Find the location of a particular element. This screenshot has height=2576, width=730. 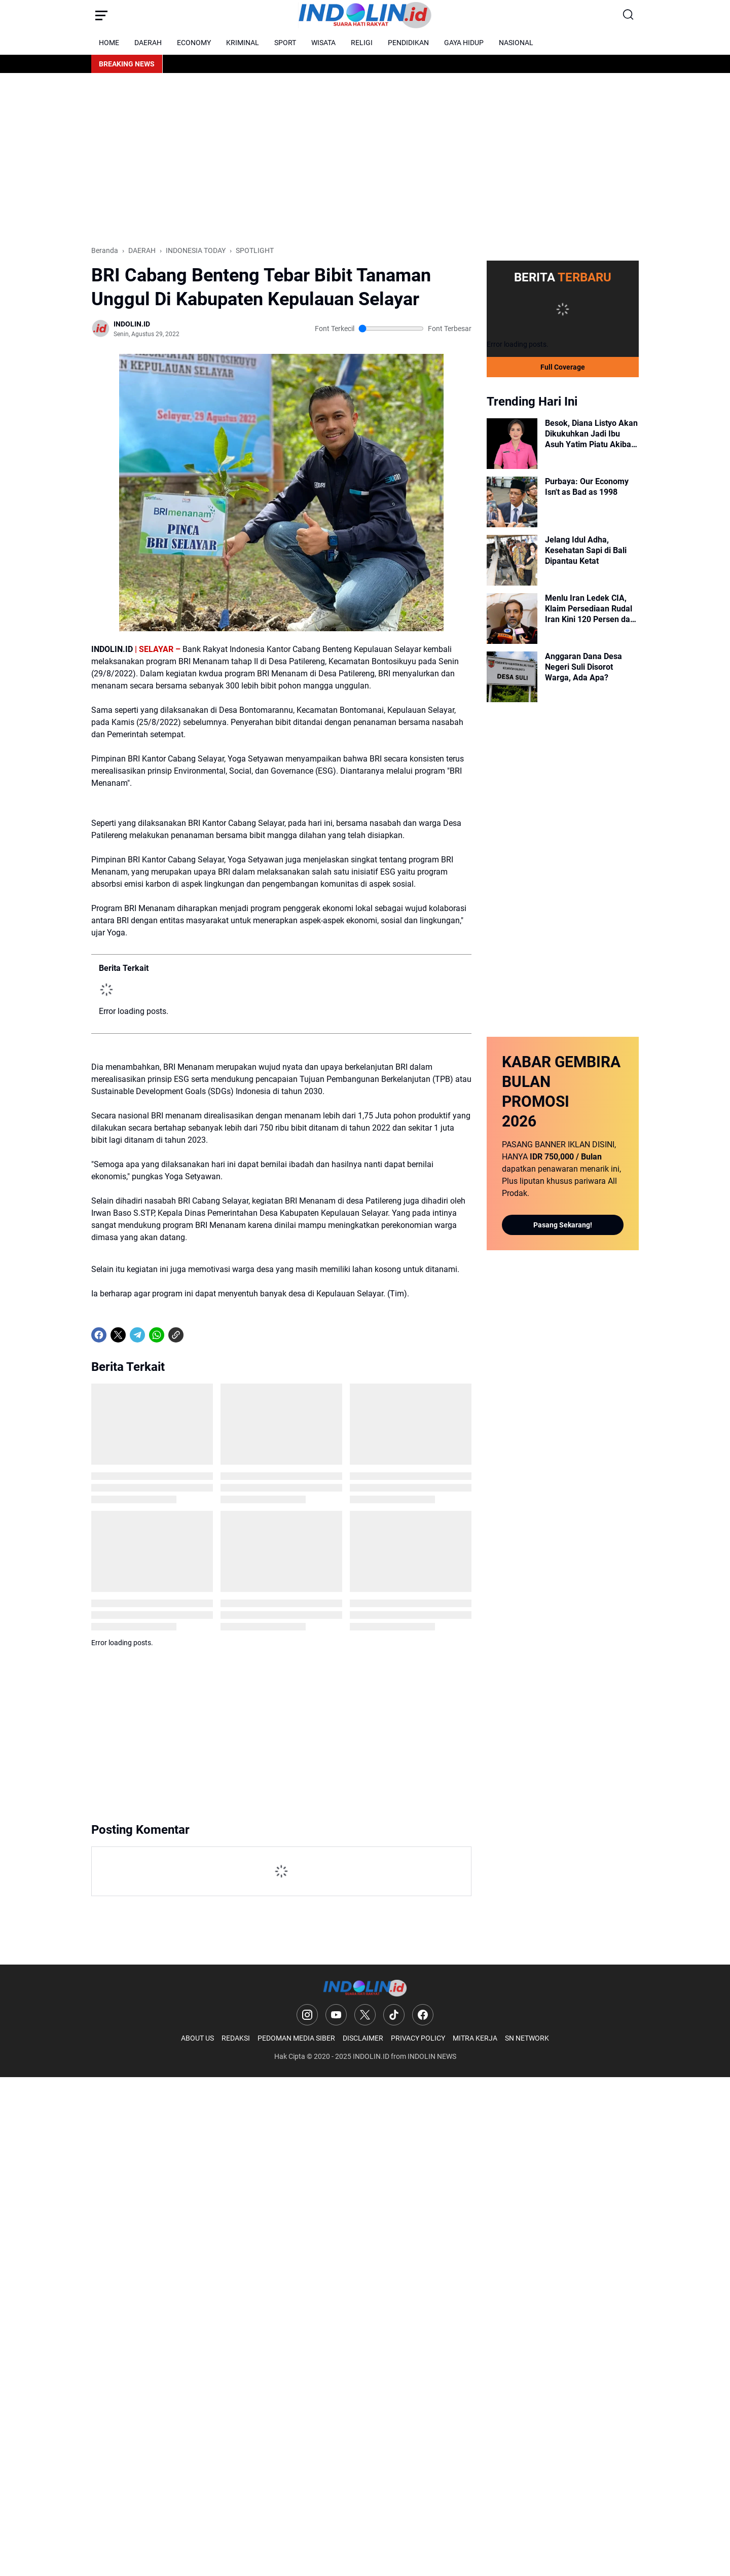

REDAKSI is located at coordinates (236, 2038).